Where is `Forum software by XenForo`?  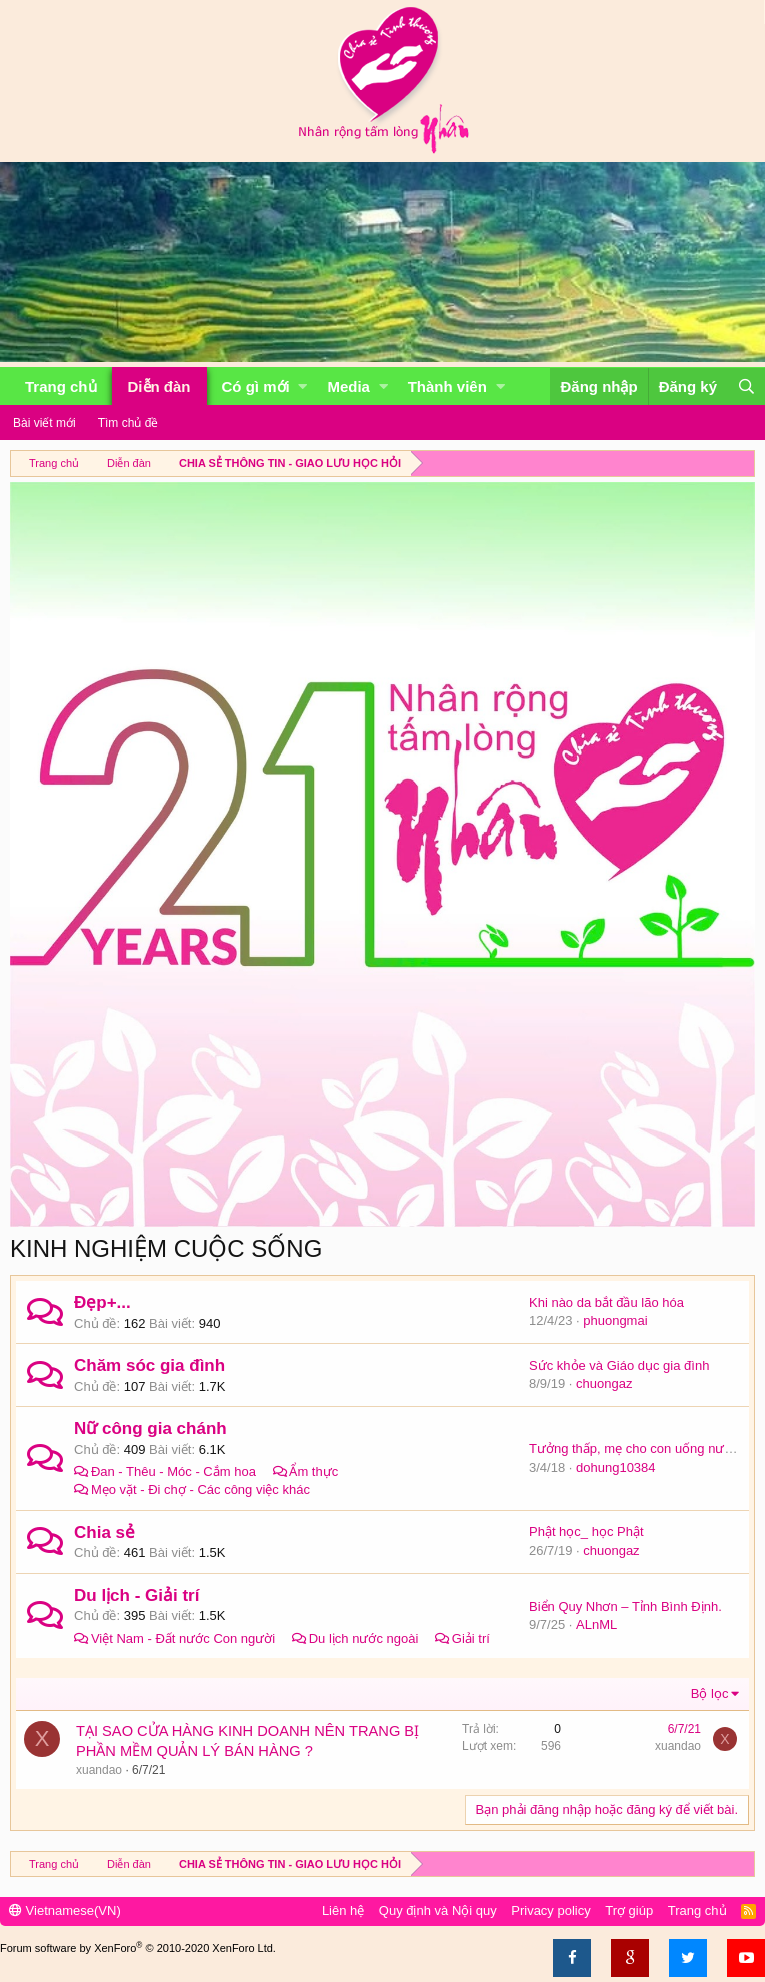
Forum software by XenForo is located at coordinates (138, 1948).